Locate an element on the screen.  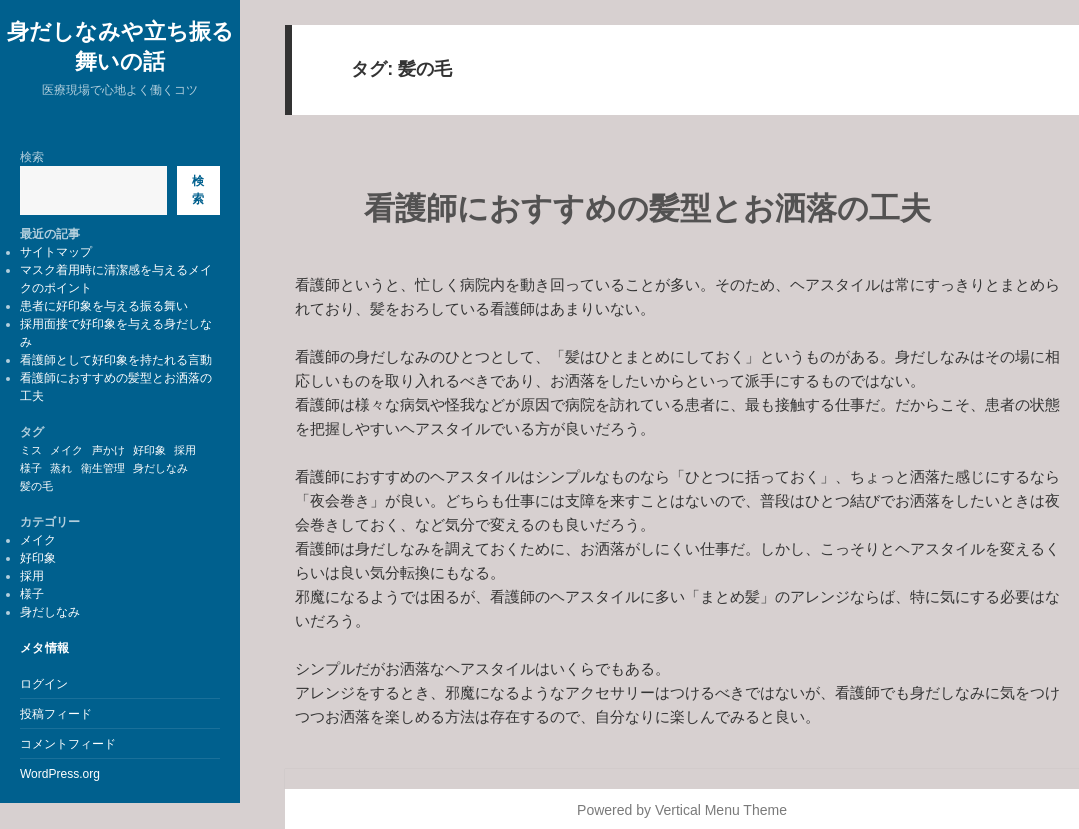
様子 is located at coordinates (32, 594).